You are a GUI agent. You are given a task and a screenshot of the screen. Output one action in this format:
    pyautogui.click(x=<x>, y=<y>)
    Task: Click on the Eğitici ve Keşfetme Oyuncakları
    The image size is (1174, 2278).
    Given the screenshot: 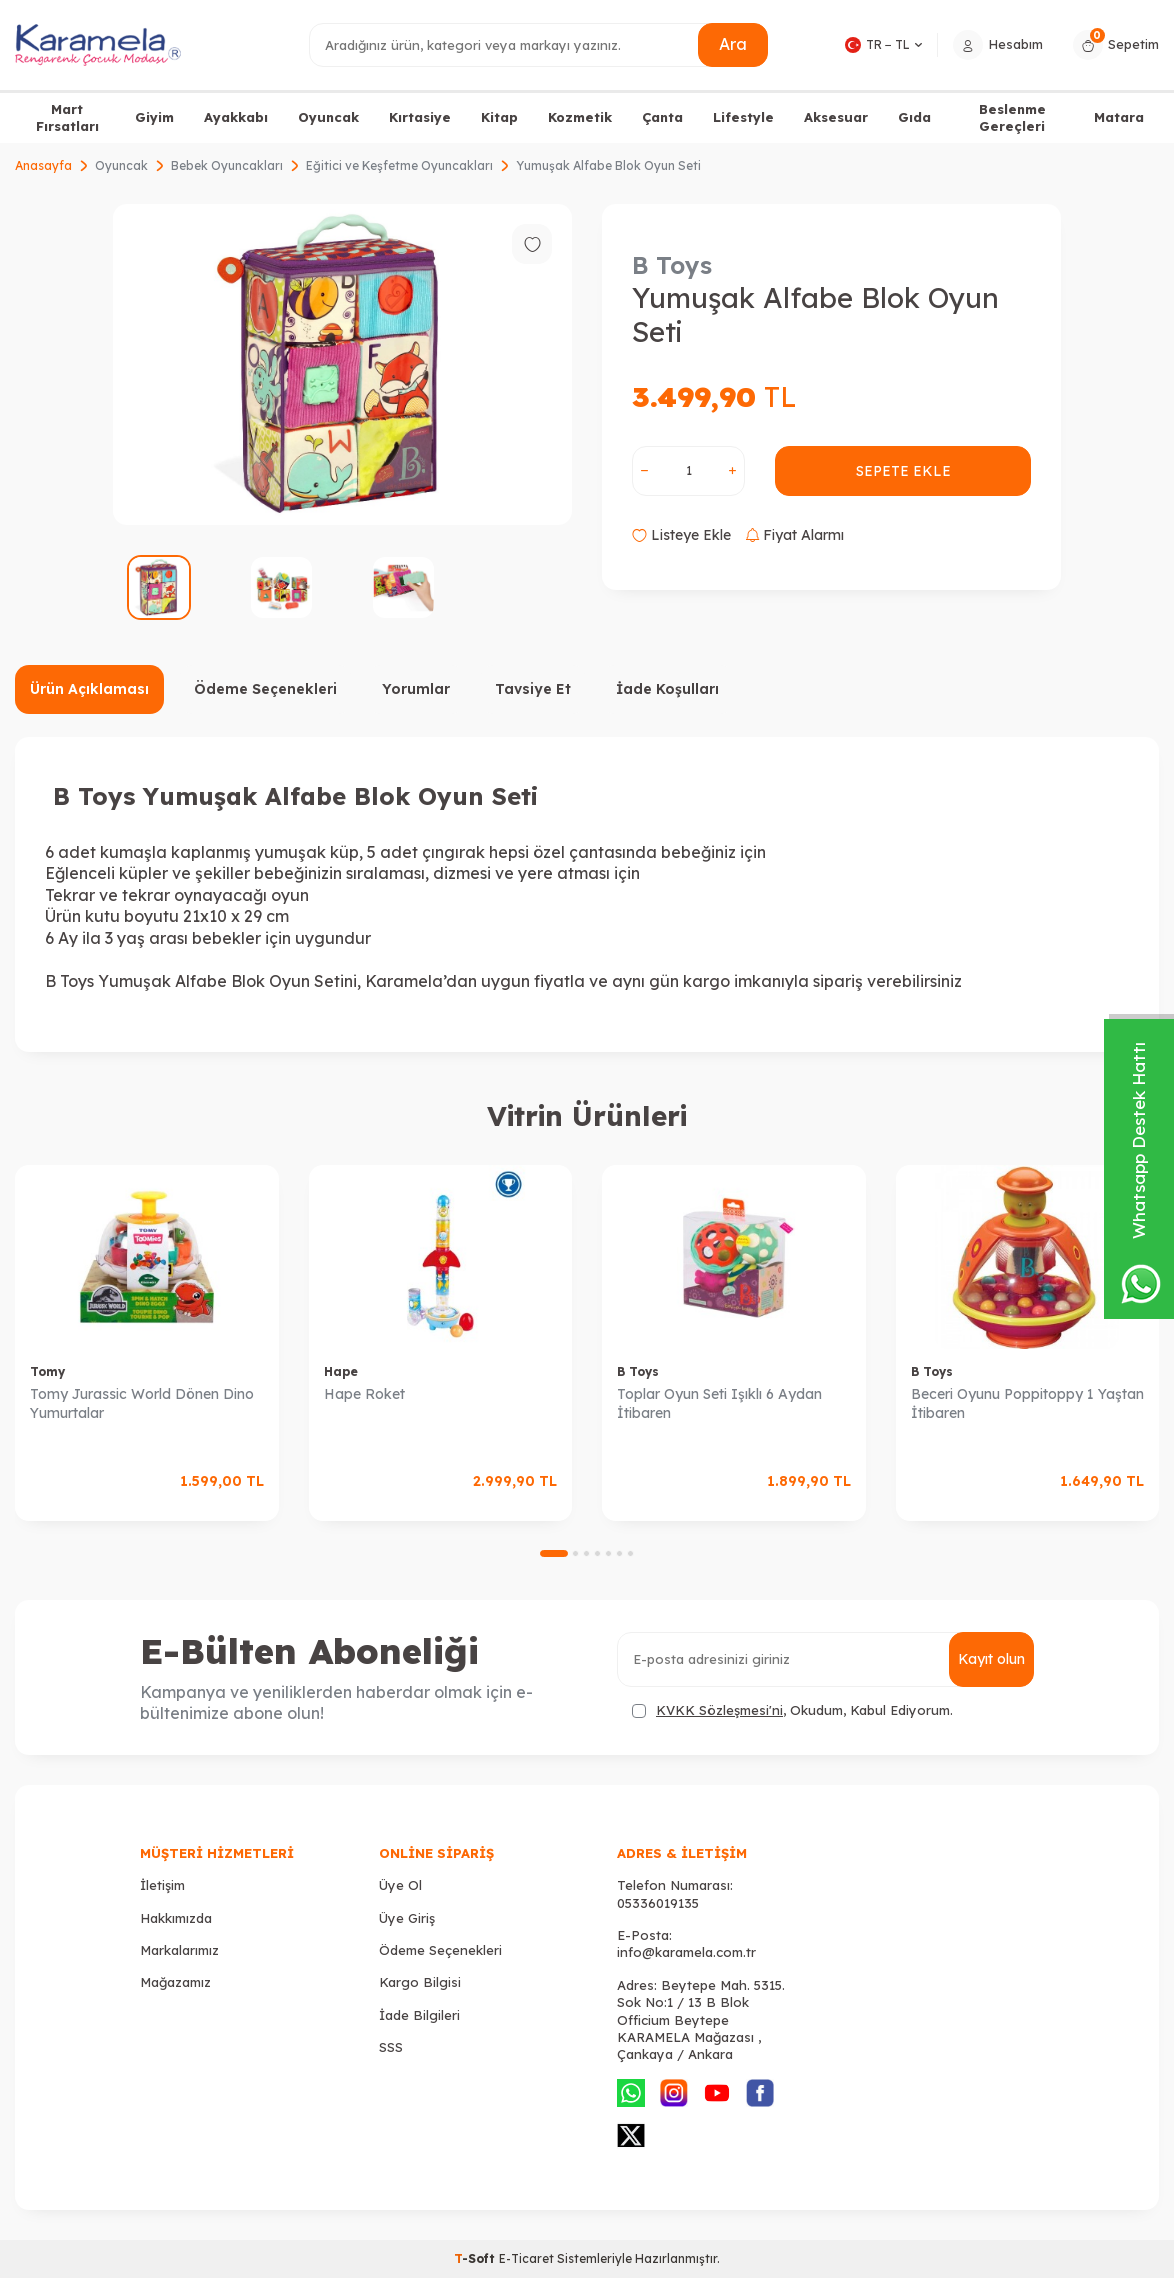 What is the action you would take?
    pyautogui.click(x=399, y=165)
    